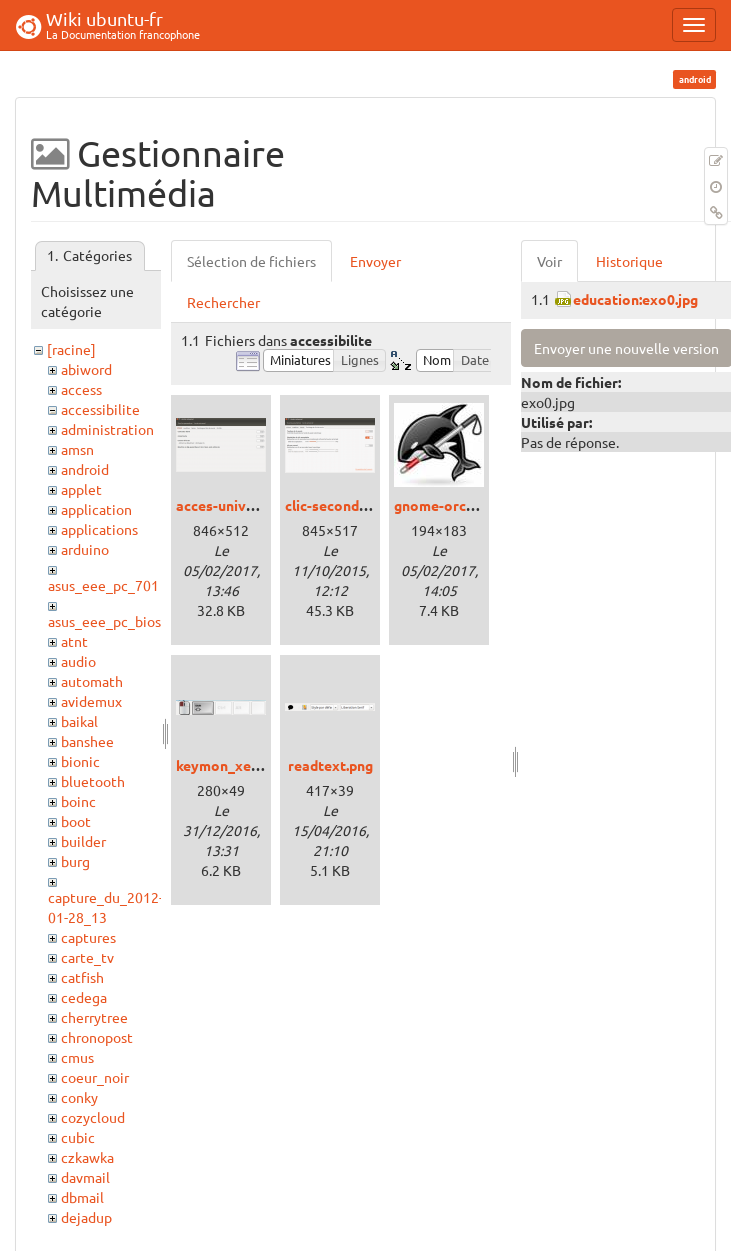 The height and width of the screenshot is (1251, 731). I want to click on czkawka, so click(87, 1157).